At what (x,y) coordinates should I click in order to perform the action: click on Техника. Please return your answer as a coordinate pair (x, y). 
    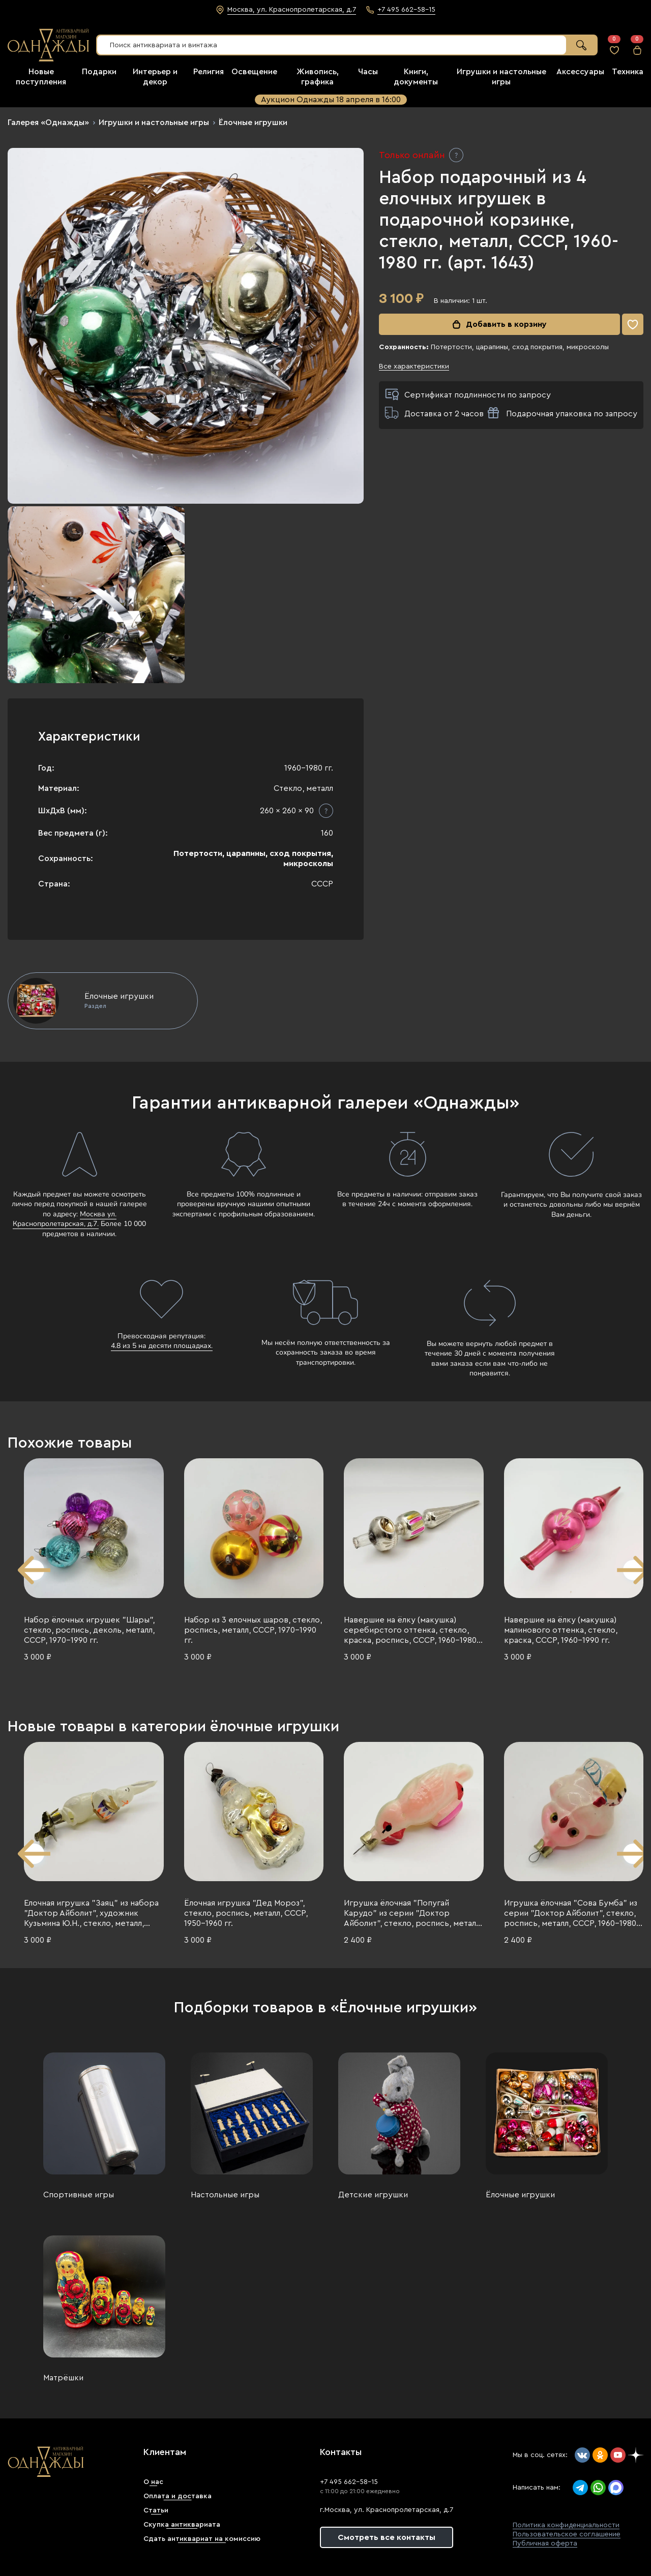
    Looking at the image, I should click on (627, 72).